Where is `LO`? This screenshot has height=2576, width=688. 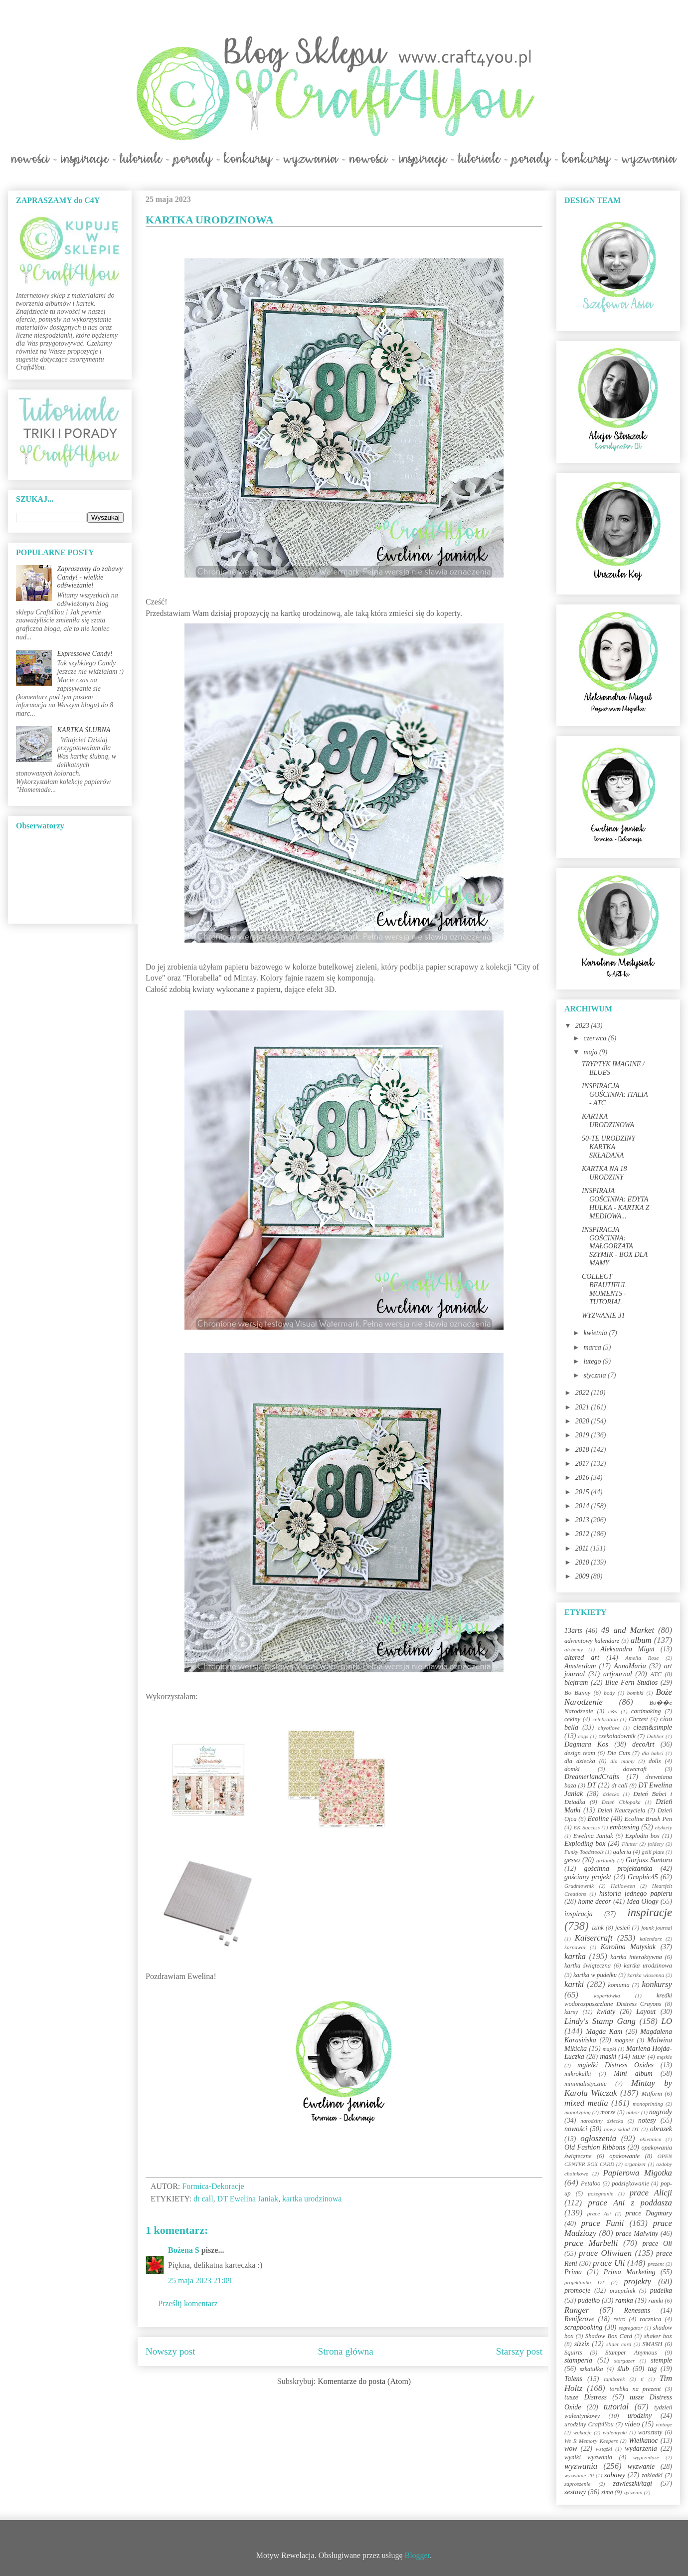 LO is located at coordinates (667, 2021).